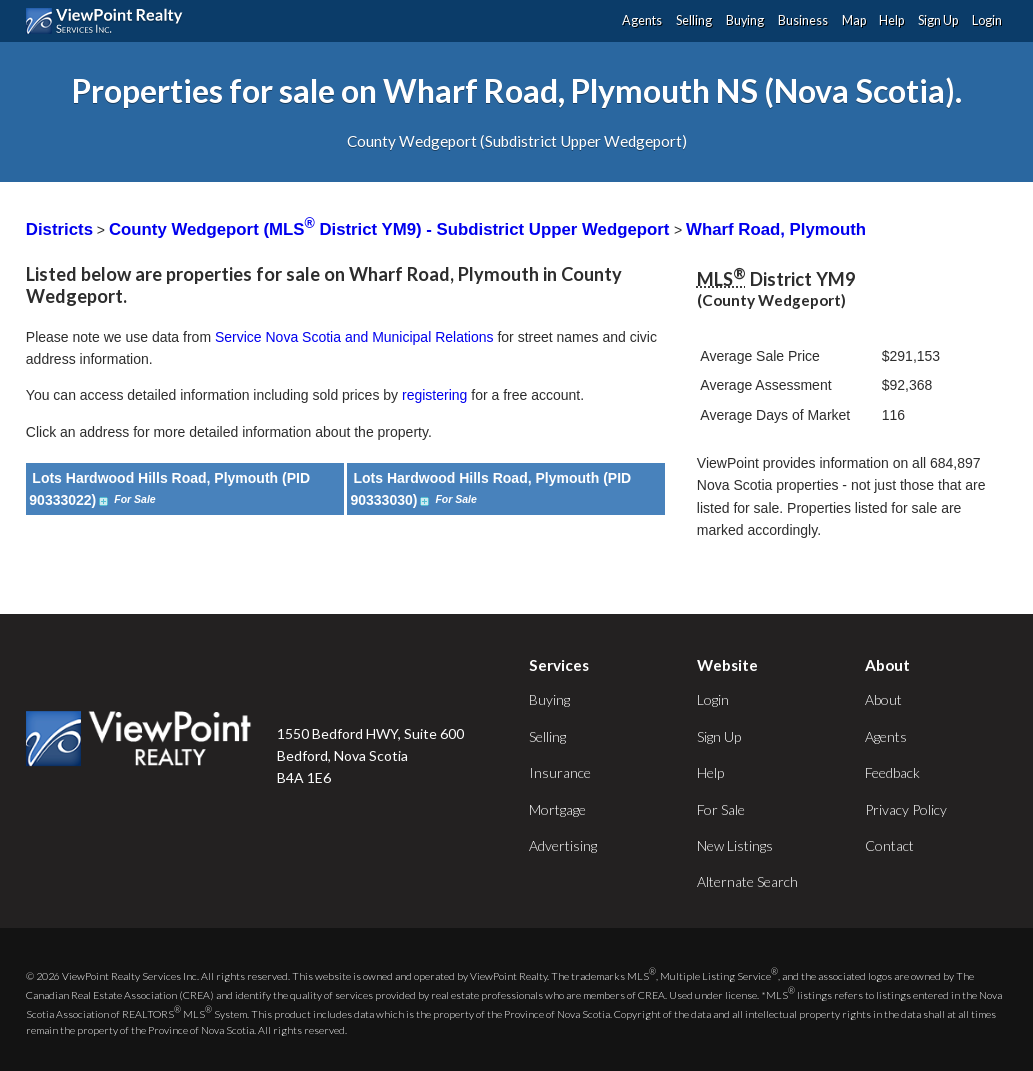 This screenshot has width=1033, height=1071. I want to click on Business, so click(803, 20).